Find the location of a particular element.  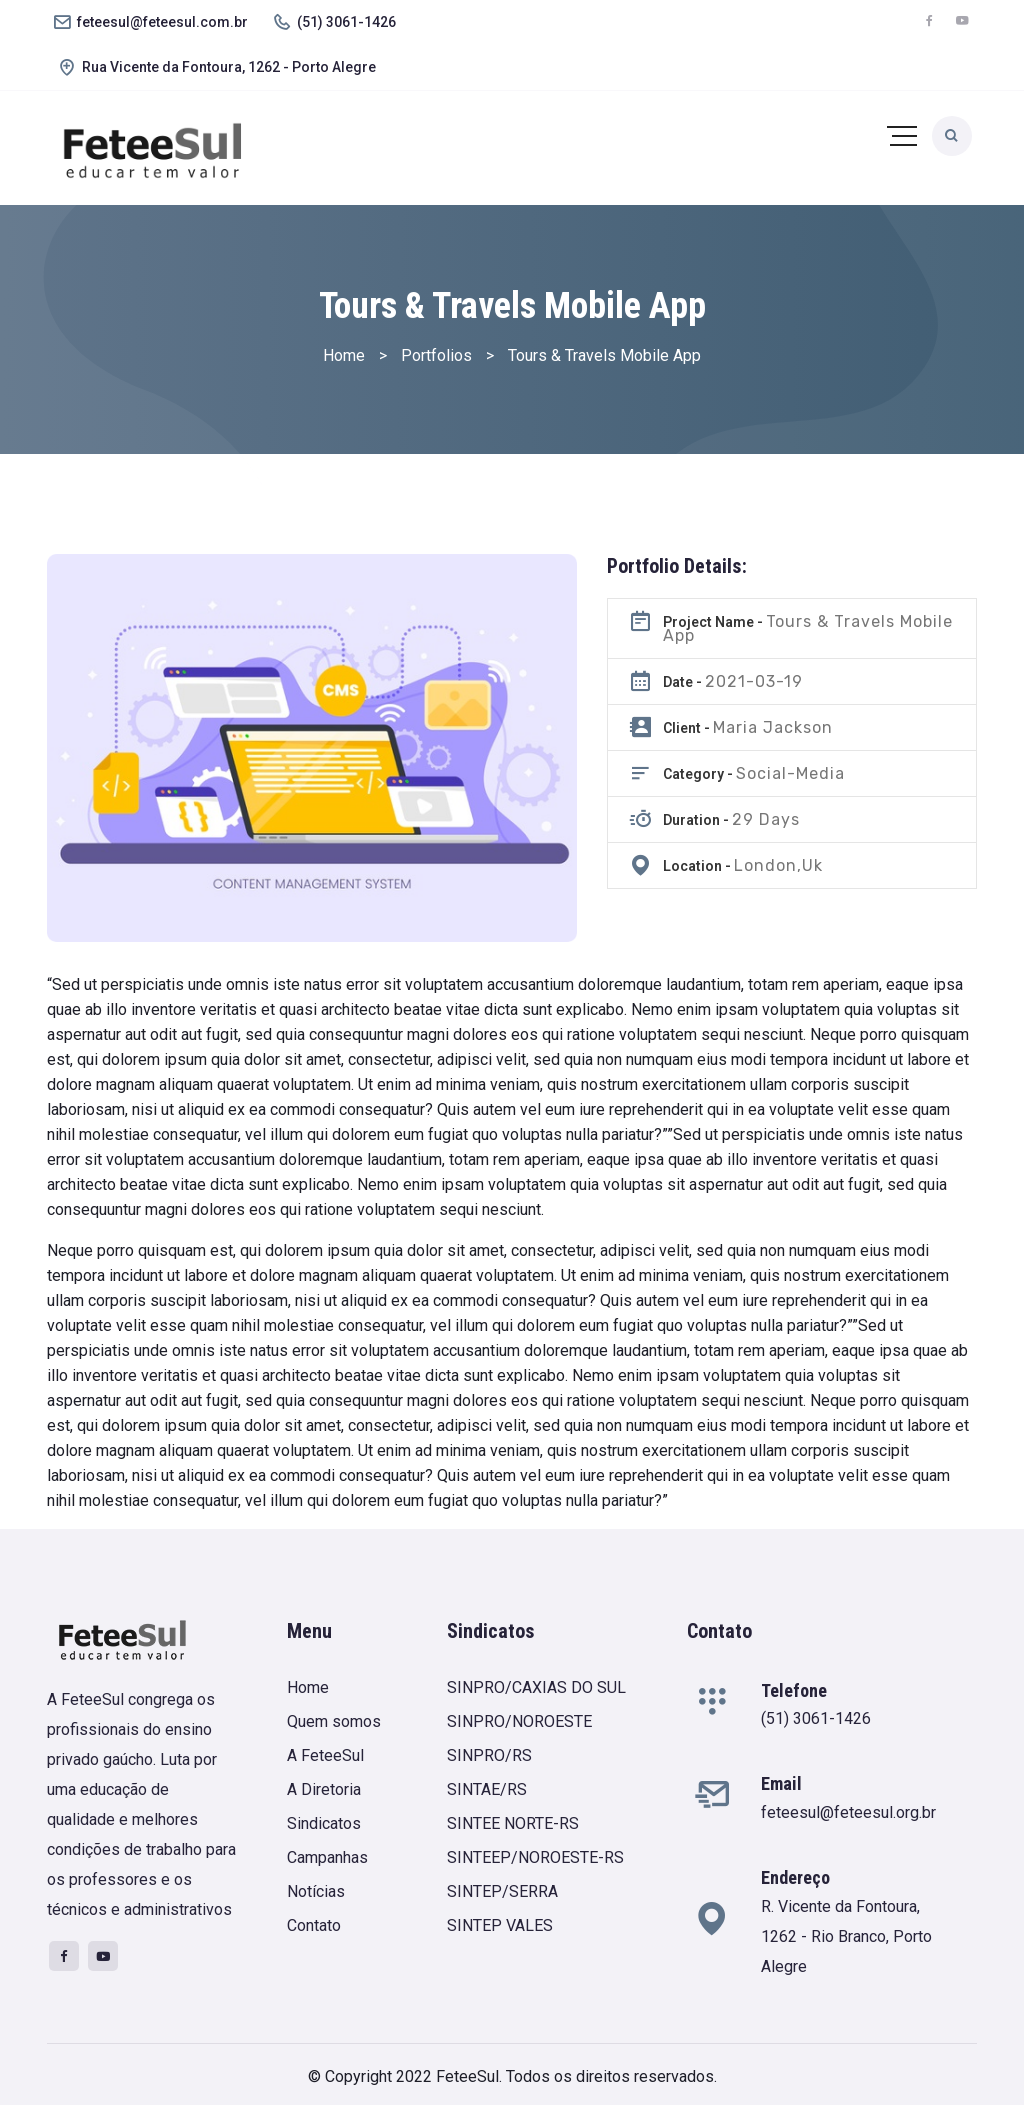

Quem somos is located at coordinates (334, 1721).